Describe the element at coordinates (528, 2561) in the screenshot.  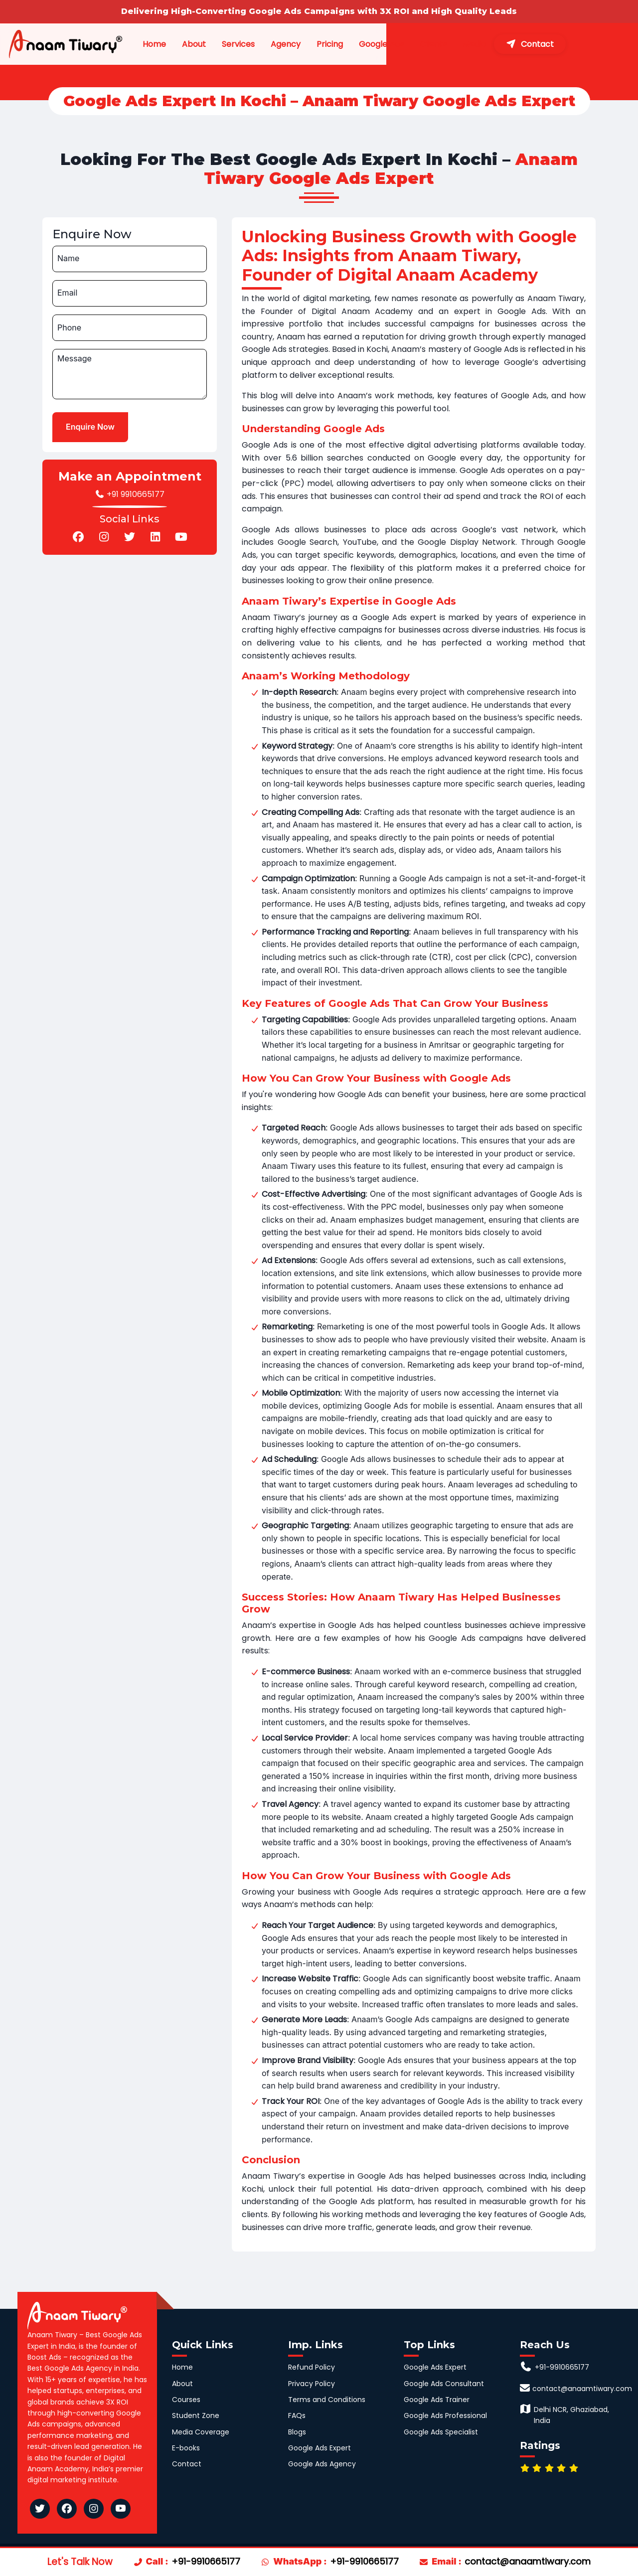
I see `contact@anaamtiwary.com` at that location.